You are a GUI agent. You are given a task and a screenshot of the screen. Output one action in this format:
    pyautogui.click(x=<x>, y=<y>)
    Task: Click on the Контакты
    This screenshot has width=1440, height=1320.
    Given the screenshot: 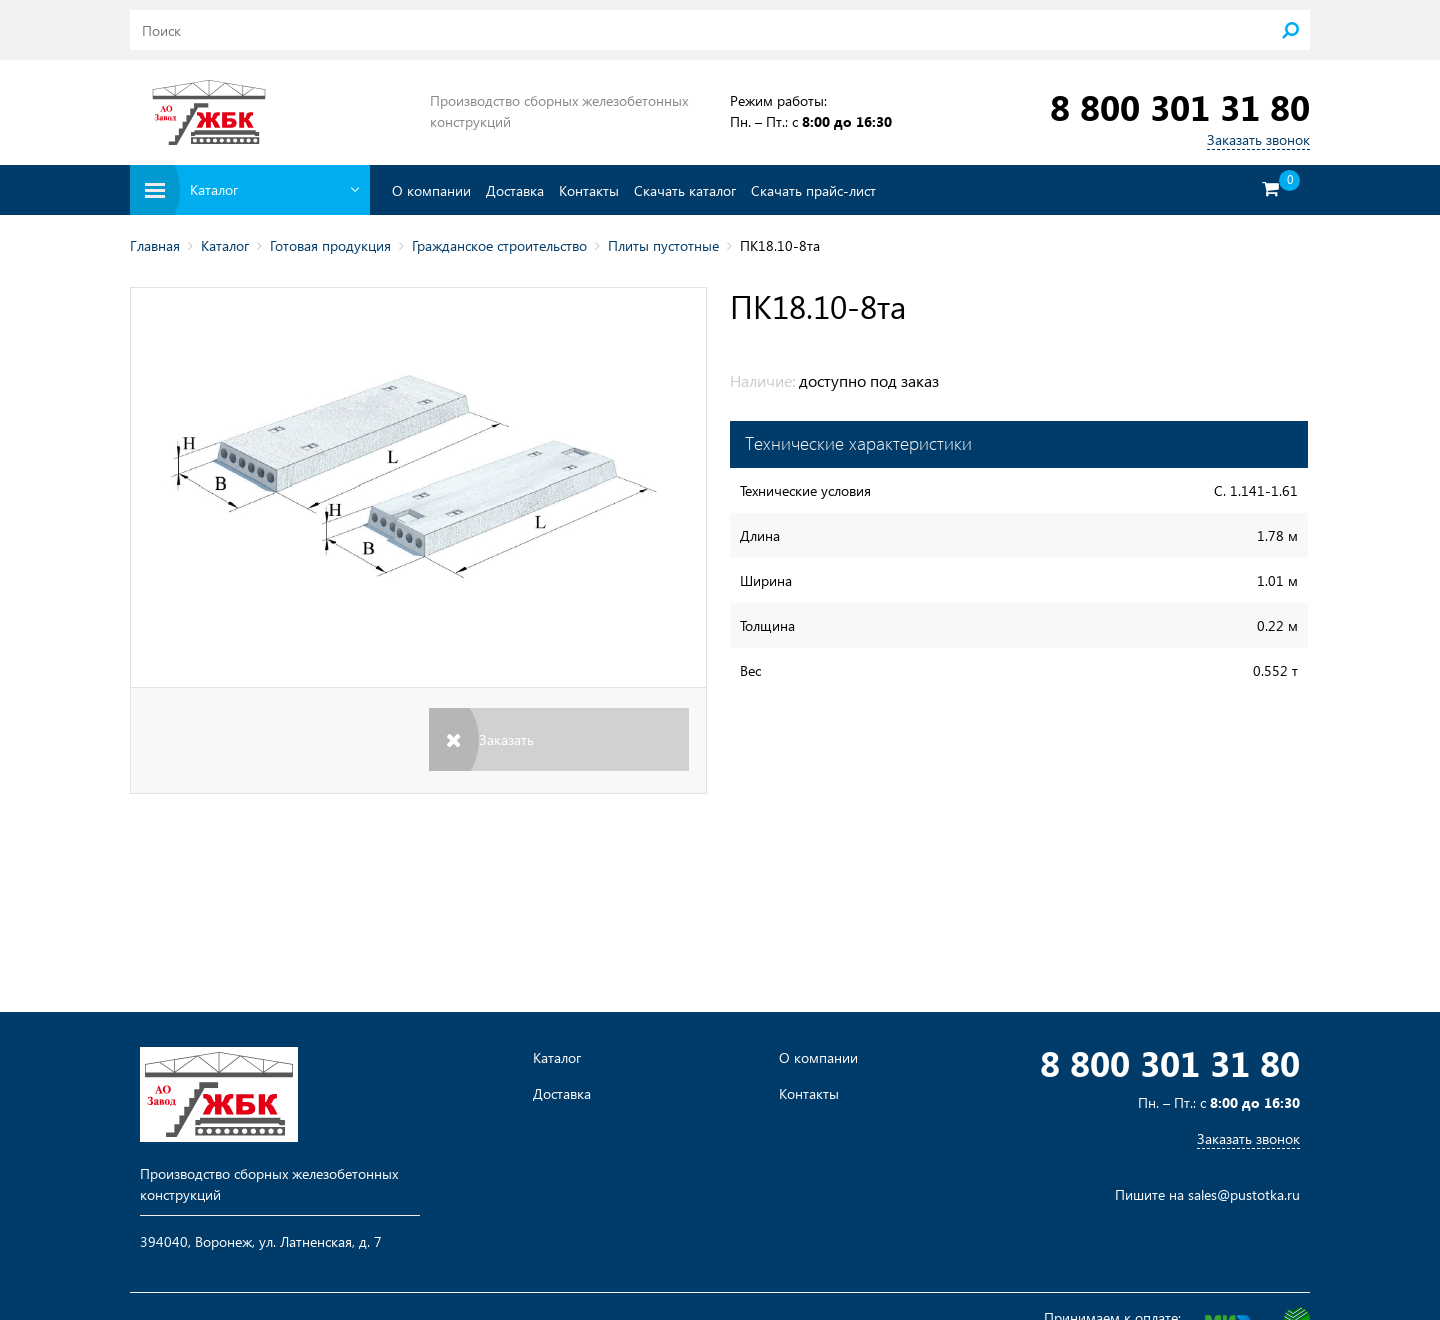 What is the action you would take?
    pyautogui.click(x=589, y=190)
    